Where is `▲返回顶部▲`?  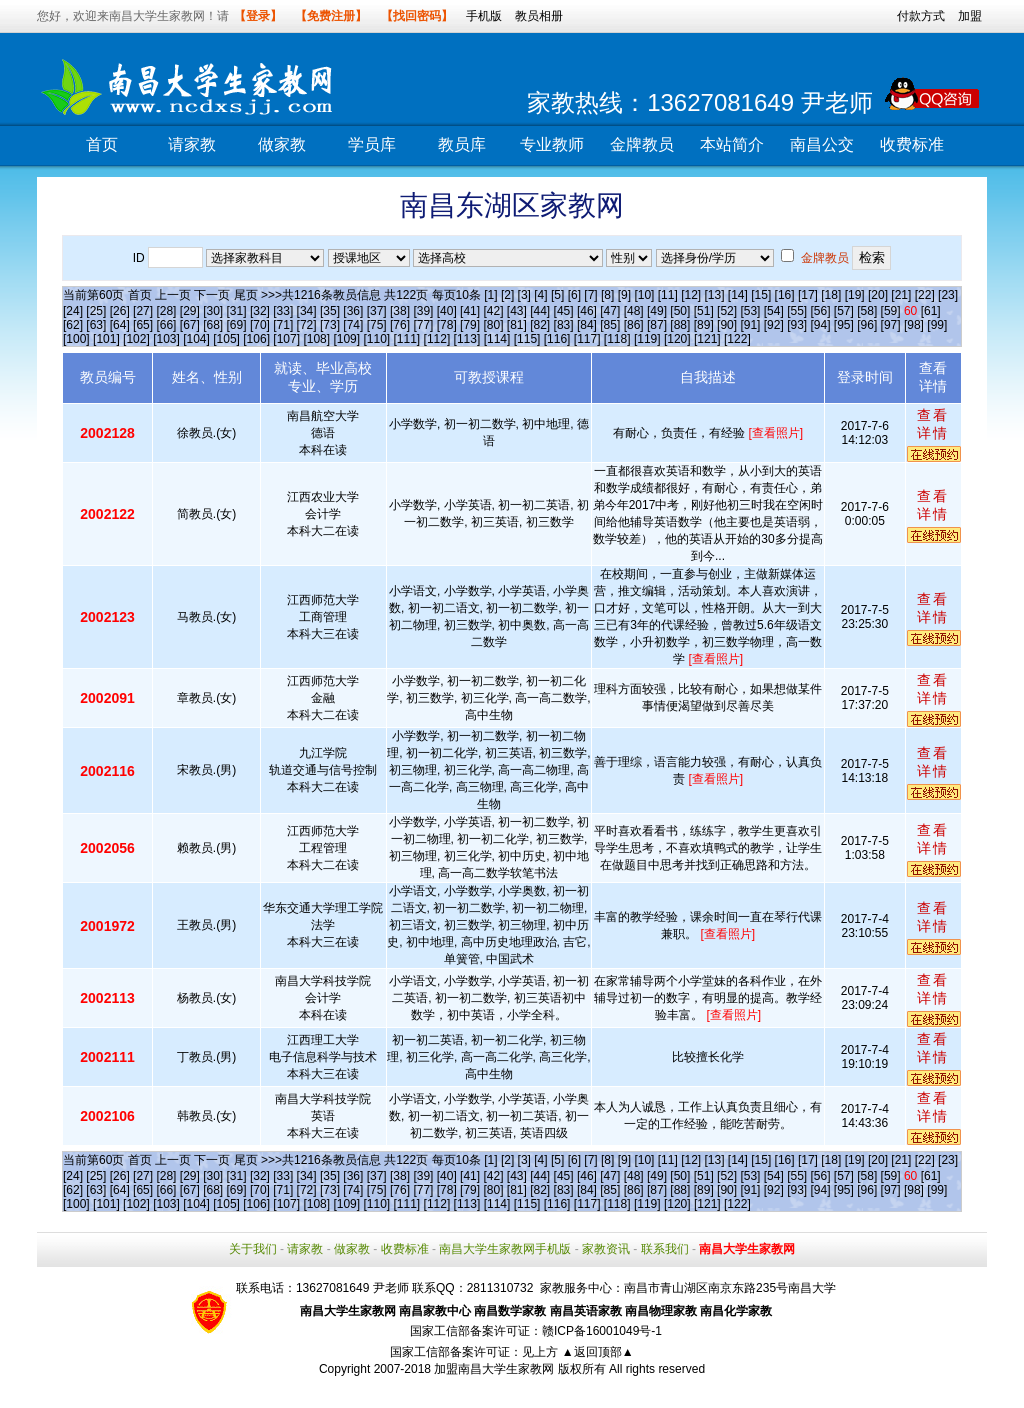
▲返回顶部▲ is located at coordinates (598, 1352).